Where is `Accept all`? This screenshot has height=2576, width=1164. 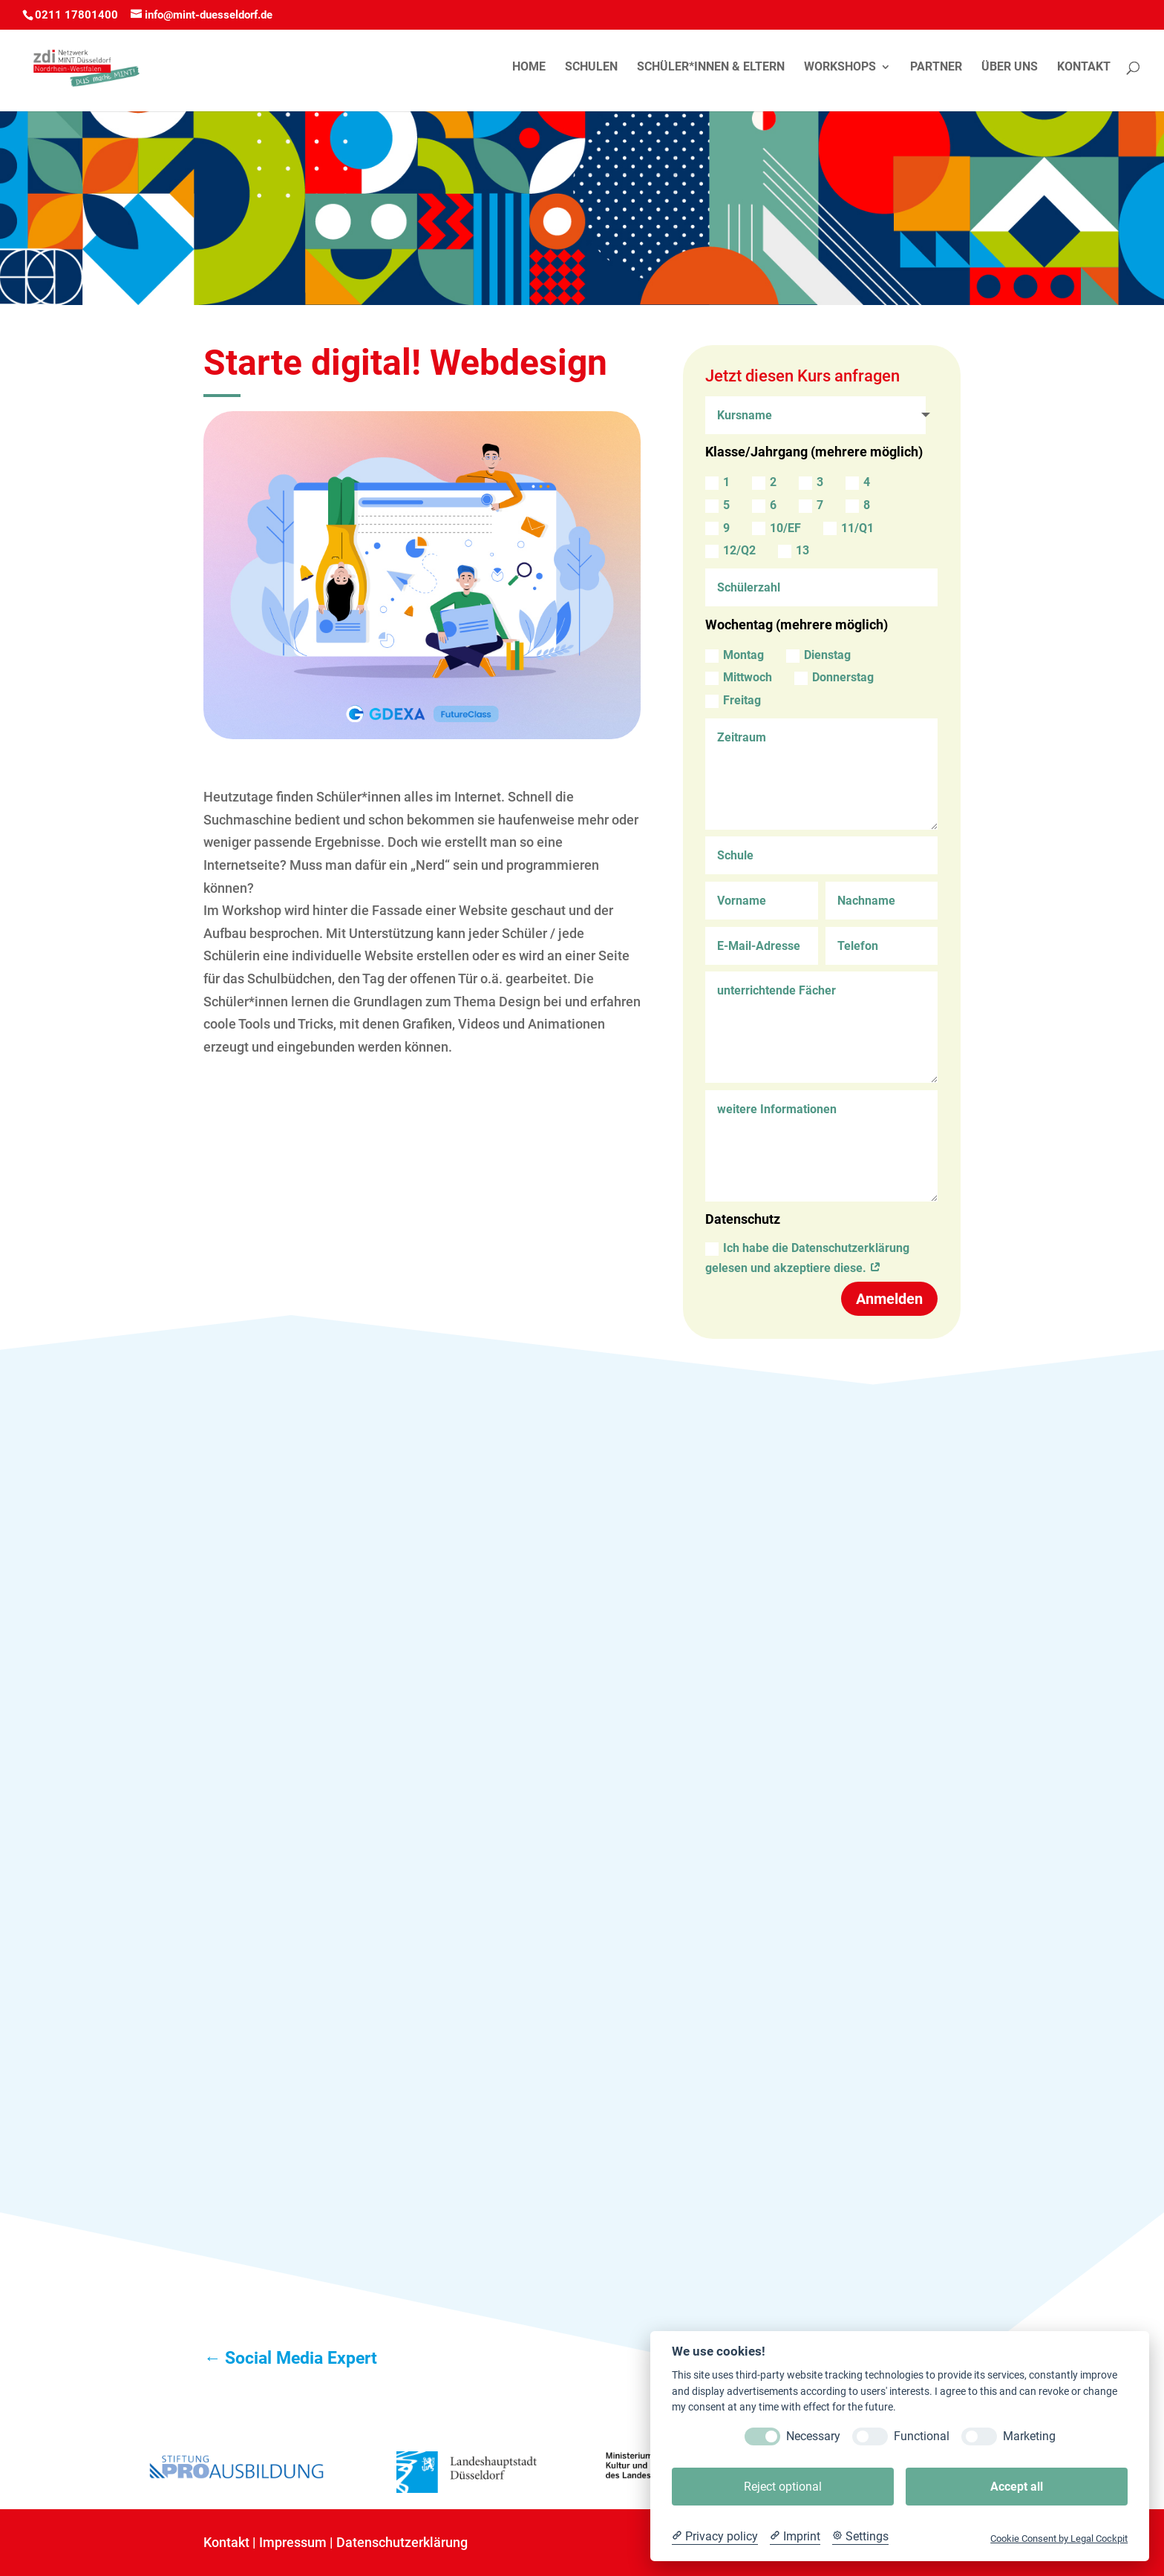 Accept all is located at coordinates (1016, 2487).